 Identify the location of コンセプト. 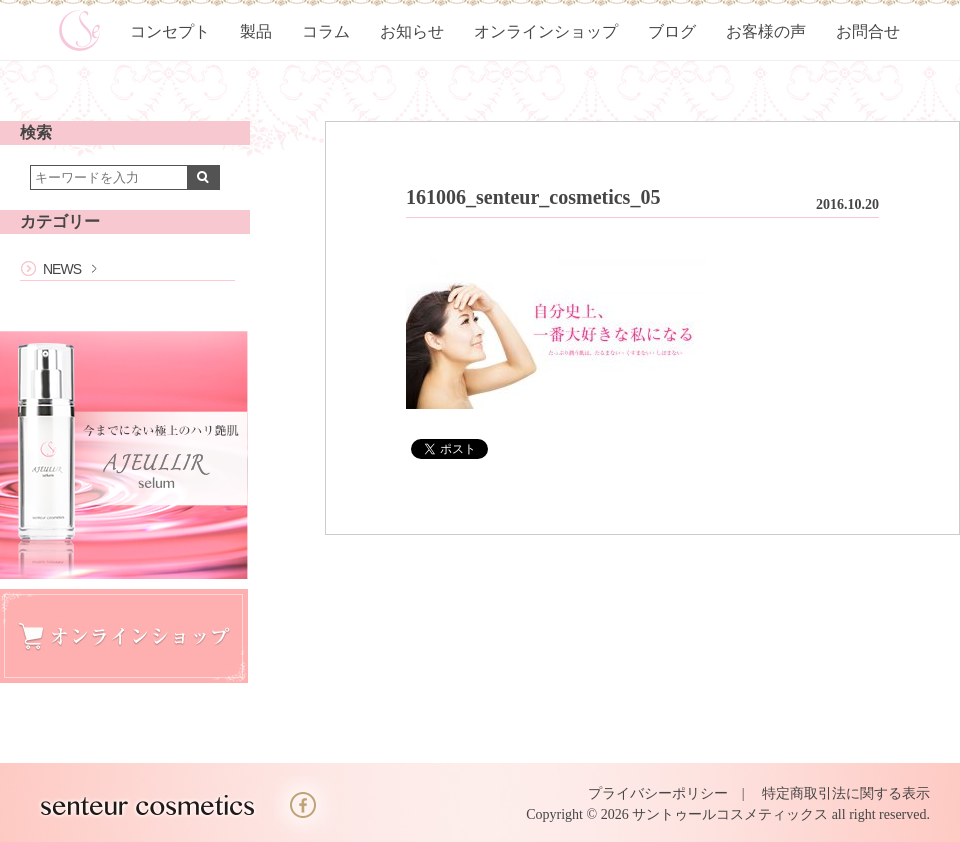
(170, 31).